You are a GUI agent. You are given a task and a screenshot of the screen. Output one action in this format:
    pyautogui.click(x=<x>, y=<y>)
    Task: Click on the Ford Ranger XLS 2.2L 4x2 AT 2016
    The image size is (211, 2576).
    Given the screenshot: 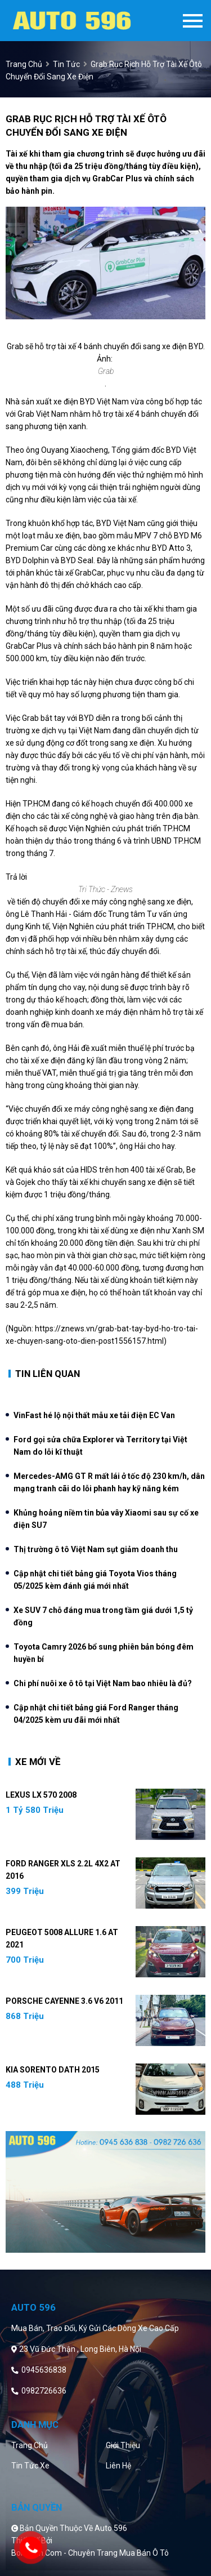 What is the action you would take?
    pyautogui.click(x=63, y=1869)
    